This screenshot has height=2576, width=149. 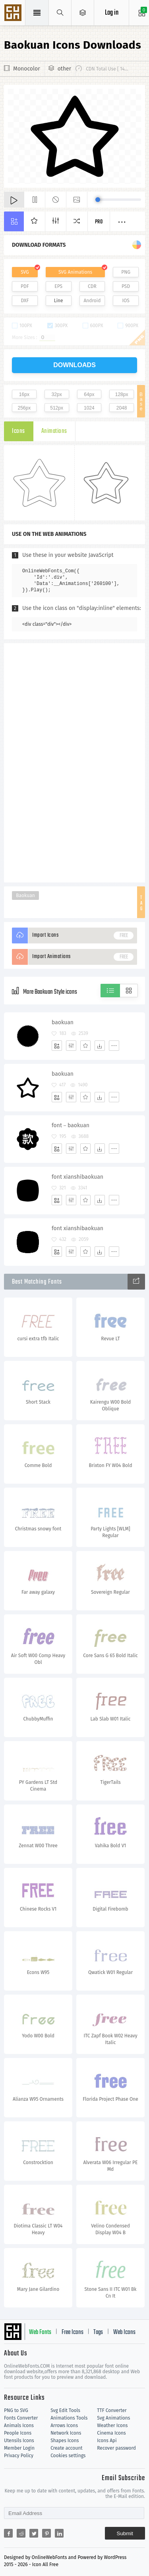 I want to click on Weather Icons, so click(x=112, y=2425).